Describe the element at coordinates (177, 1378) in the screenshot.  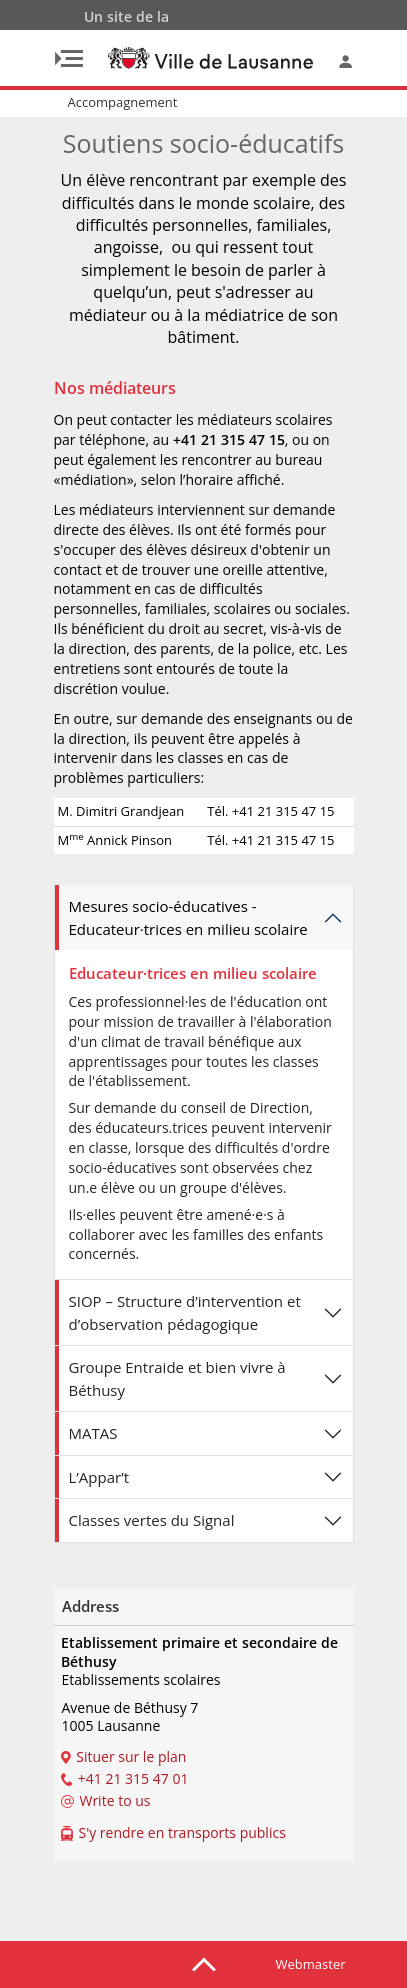
I see `Groupe Entraide et bien vivre à Béthusy` at that location.